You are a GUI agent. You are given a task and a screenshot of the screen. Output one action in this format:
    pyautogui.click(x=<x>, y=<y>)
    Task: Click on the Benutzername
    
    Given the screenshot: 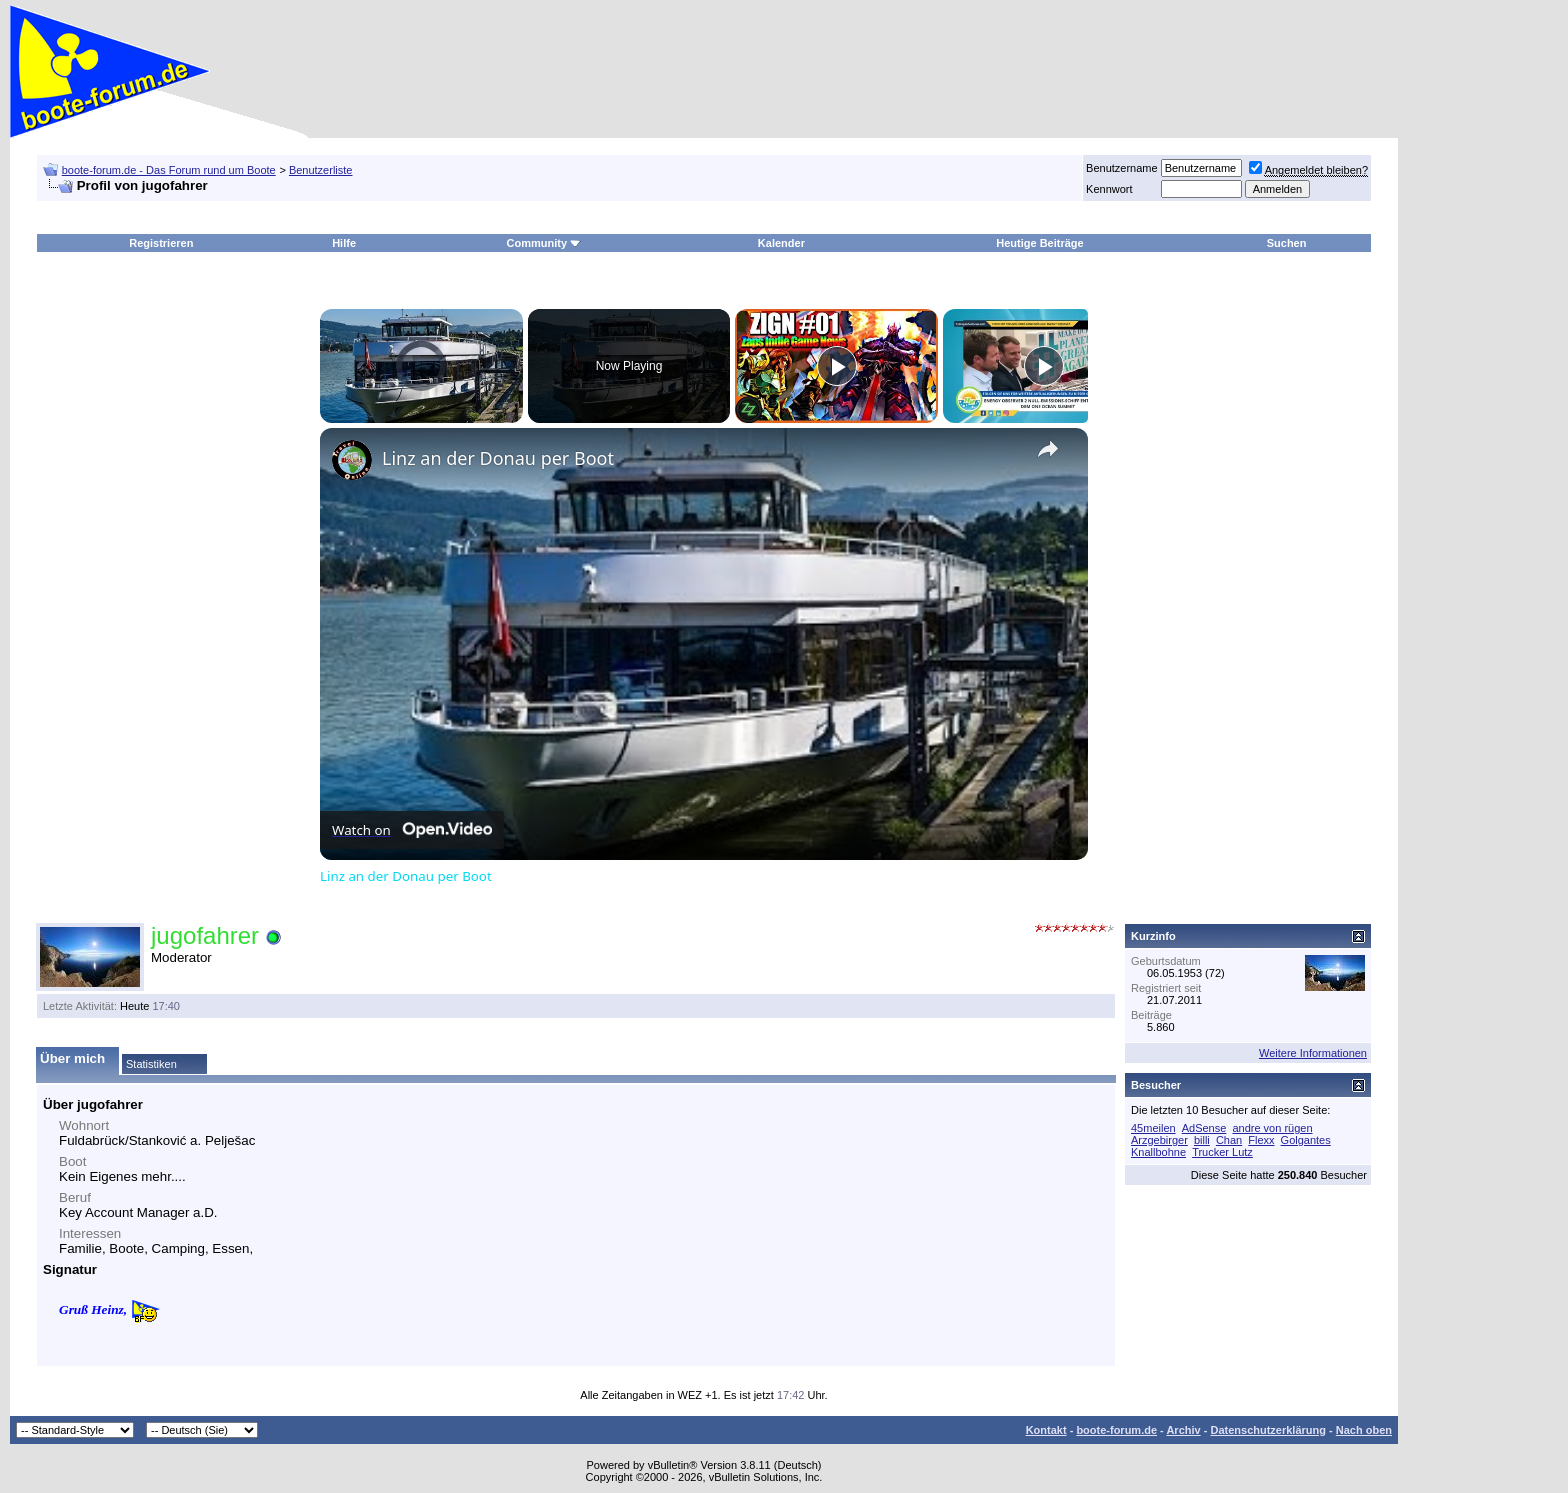 What is the action you would take?
    pyautogui.click(x=1122, y=168)
    